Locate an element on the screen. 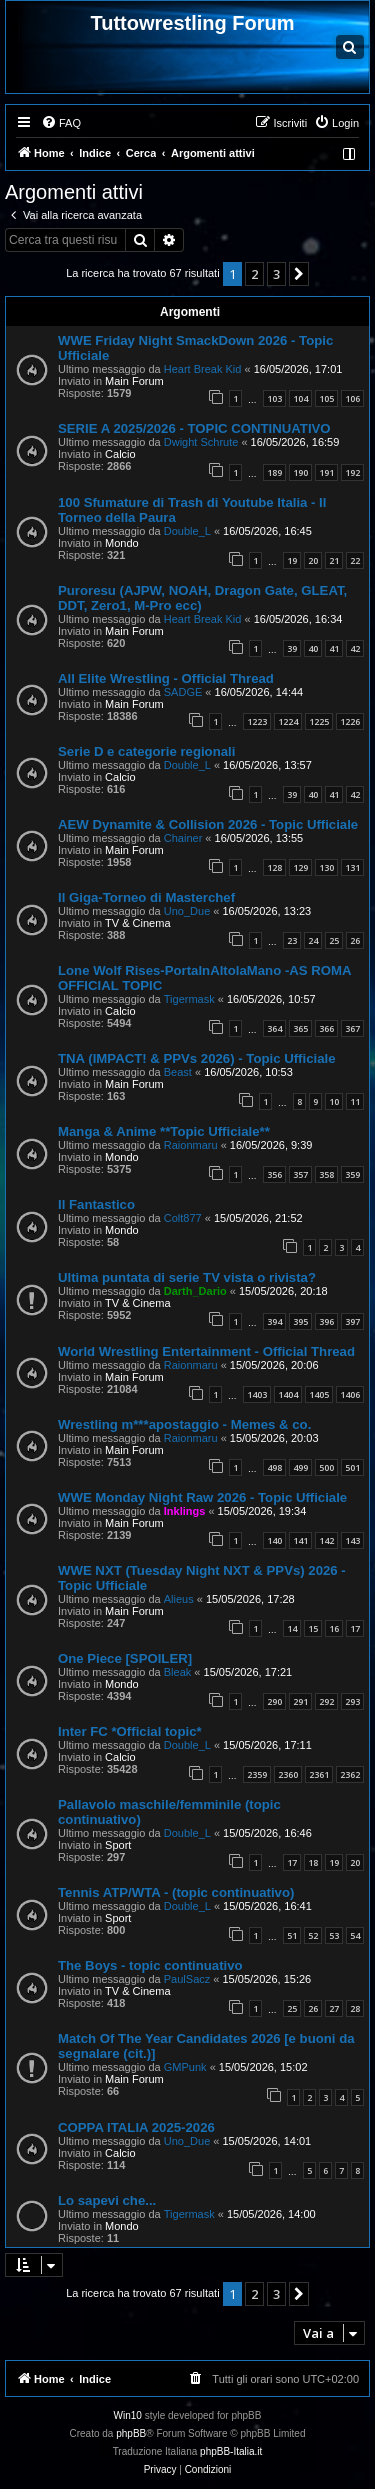  Tigermask is located at coordinates (189, 999).